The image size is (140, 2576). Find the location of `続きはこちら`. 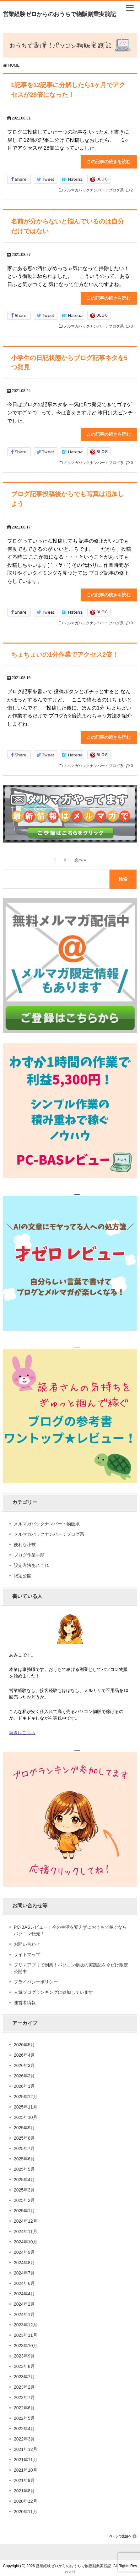

続きはこちら is located at coordinates (22, 1730).